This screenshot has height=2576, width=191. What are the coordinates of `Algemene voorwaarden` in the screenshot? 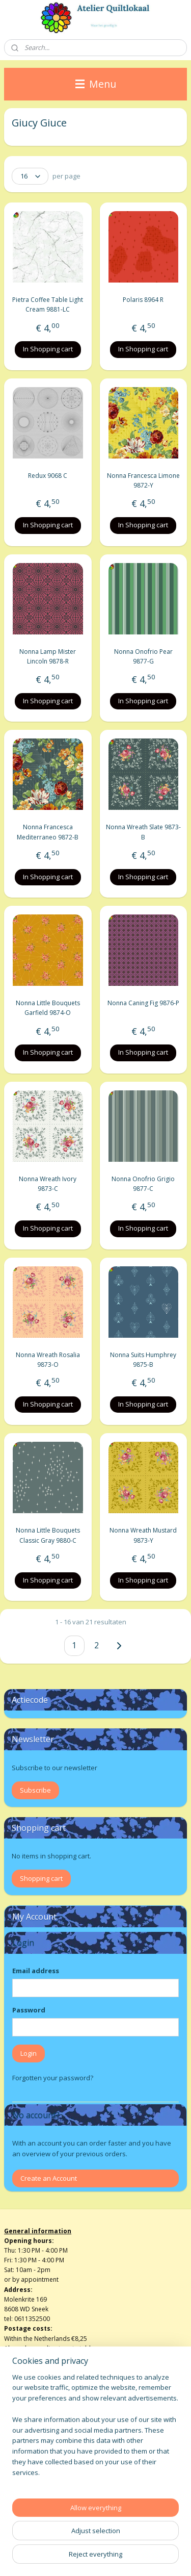 It's located at (39, 2424).